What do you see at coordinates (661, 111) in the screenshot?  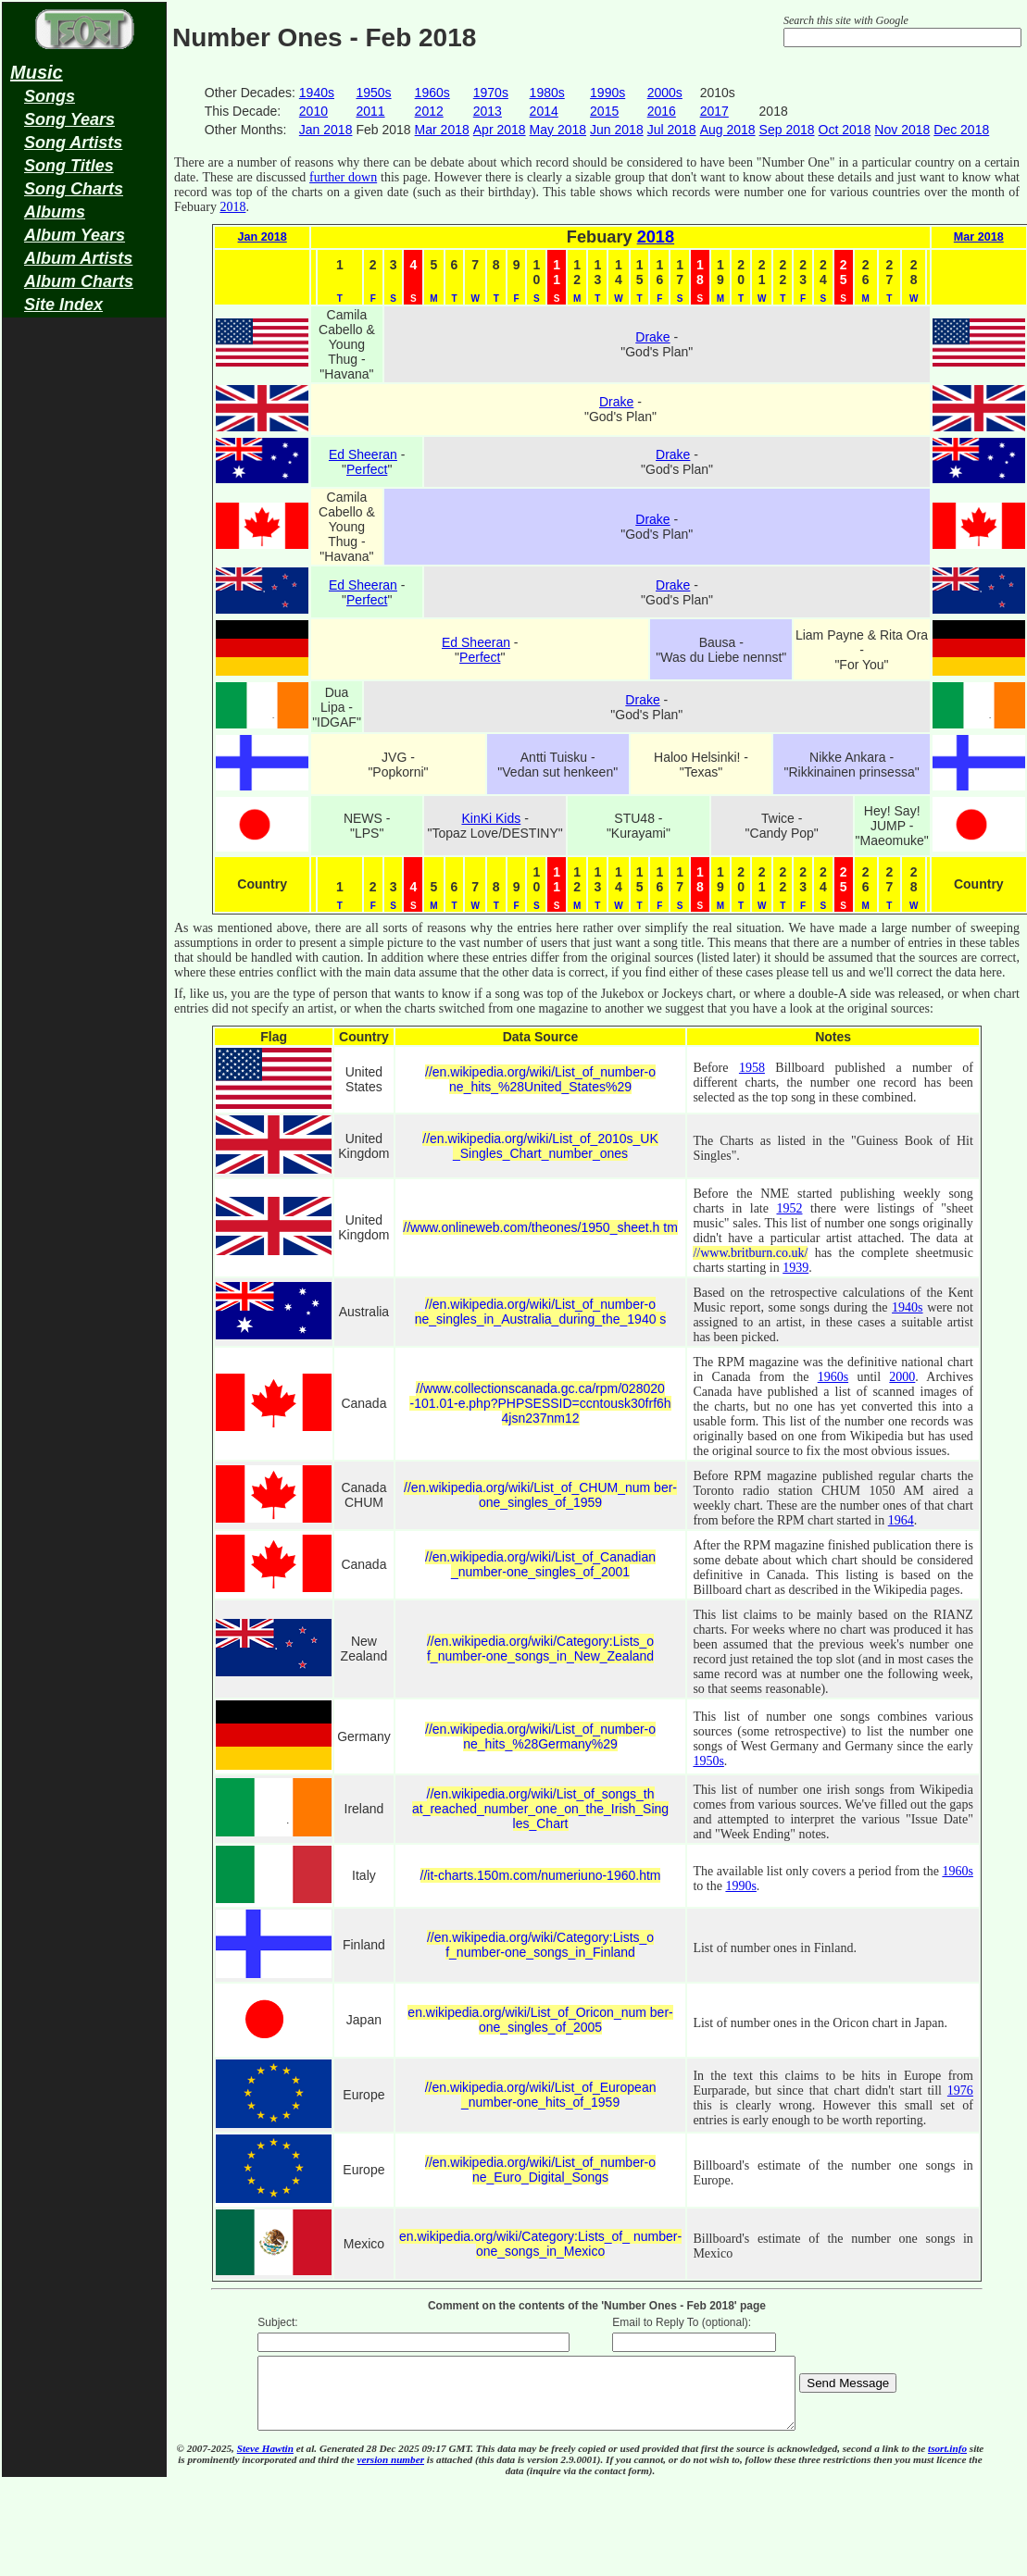 I see `2016` at bounding box center [661, 111].